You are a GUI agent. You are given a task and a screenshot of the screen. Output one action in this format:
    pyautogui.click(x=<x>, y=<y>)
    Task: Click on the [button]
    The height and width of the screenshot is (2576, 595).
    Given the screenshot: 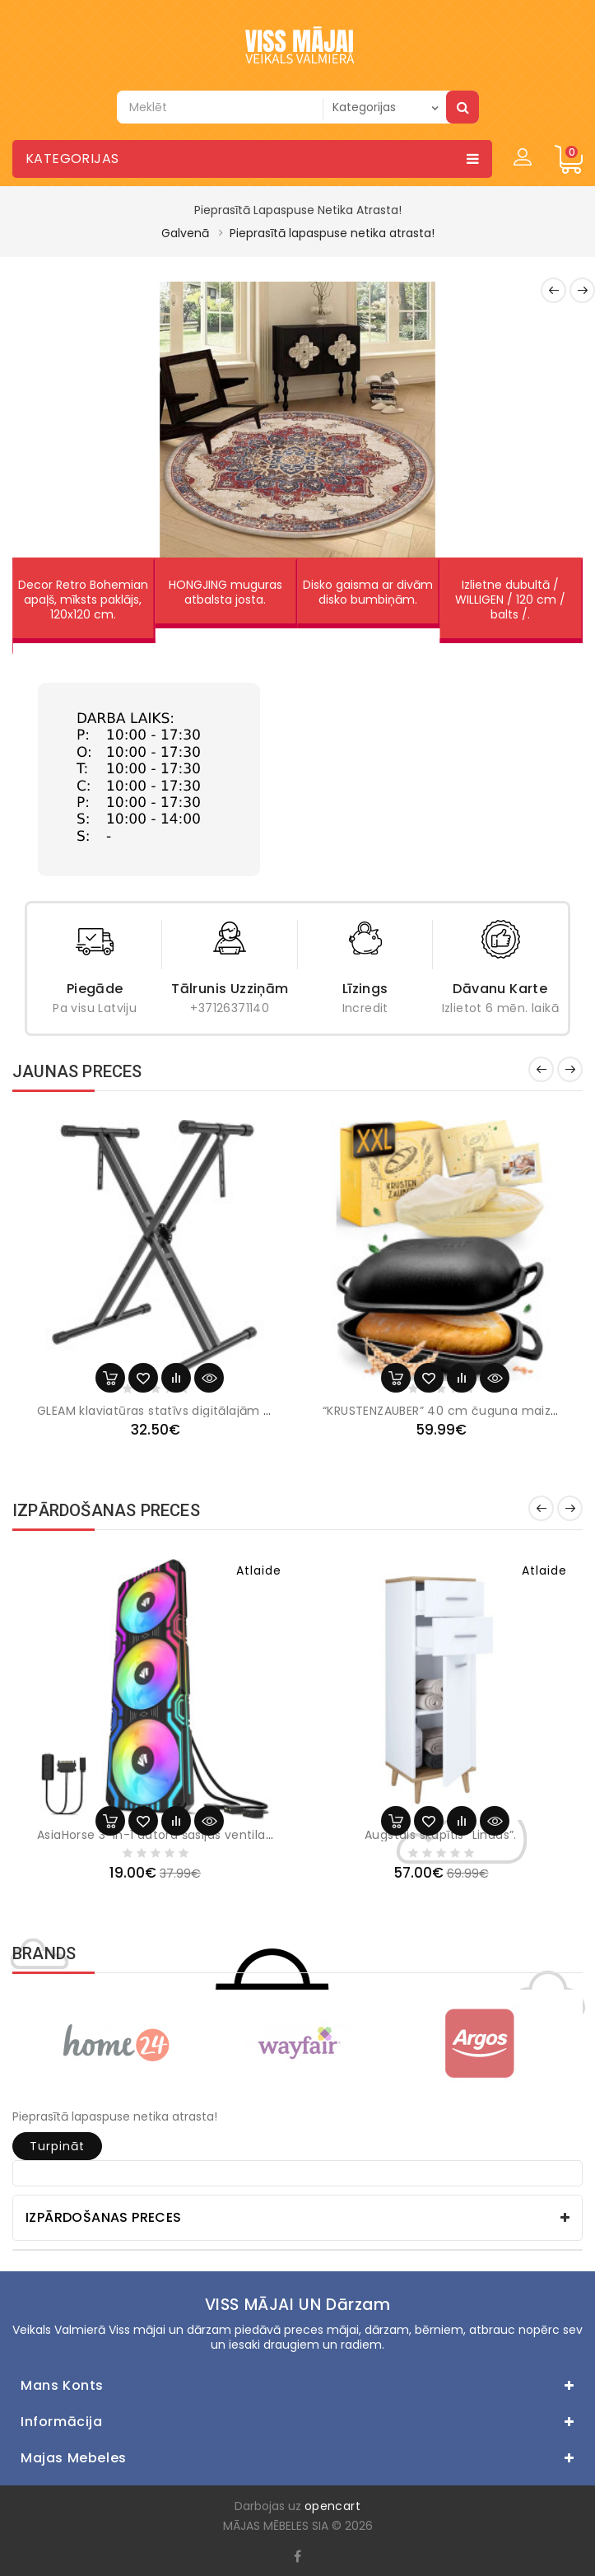 What is the action you would take?
    pyautogui.click(x=45, y=419)
    